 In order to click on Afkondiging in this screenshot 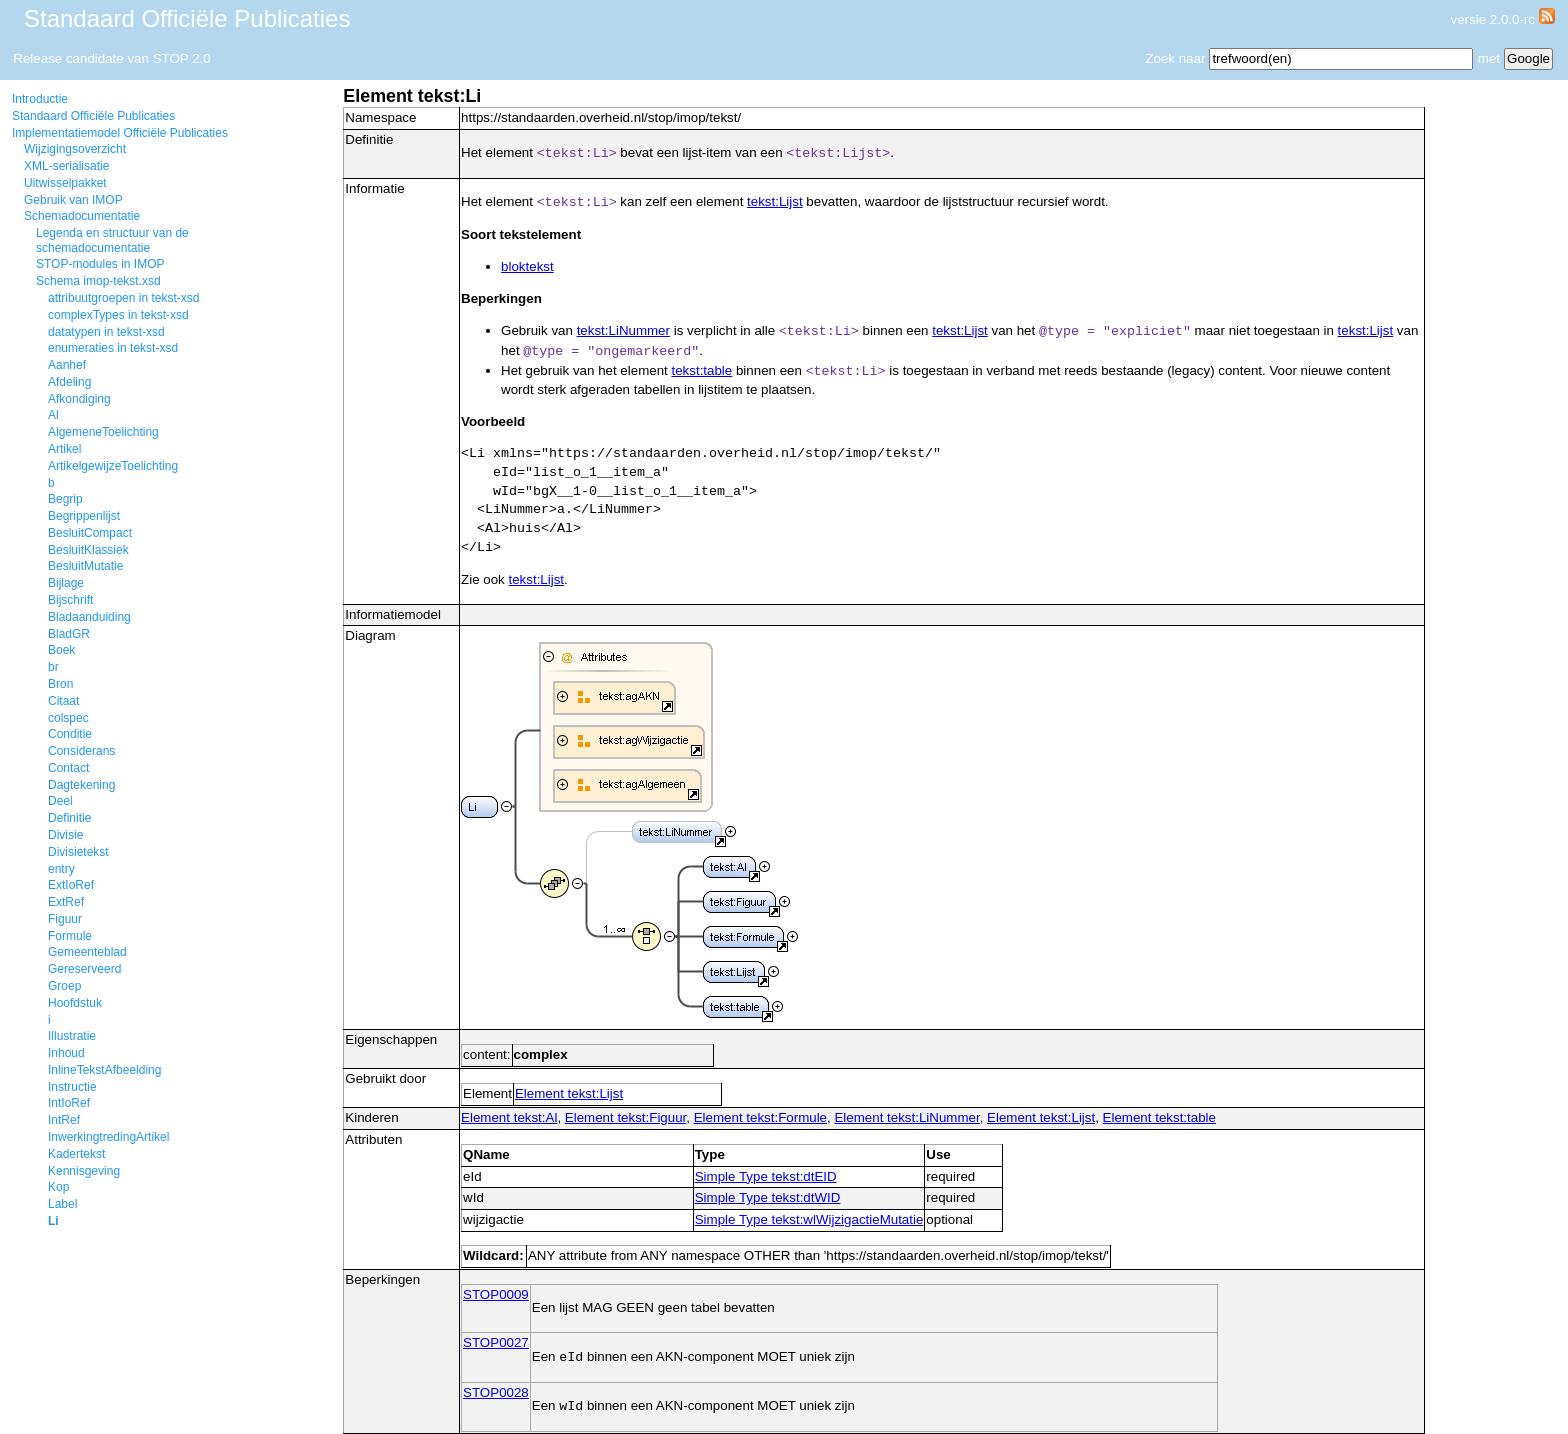, I will do `click(79, 399)`.